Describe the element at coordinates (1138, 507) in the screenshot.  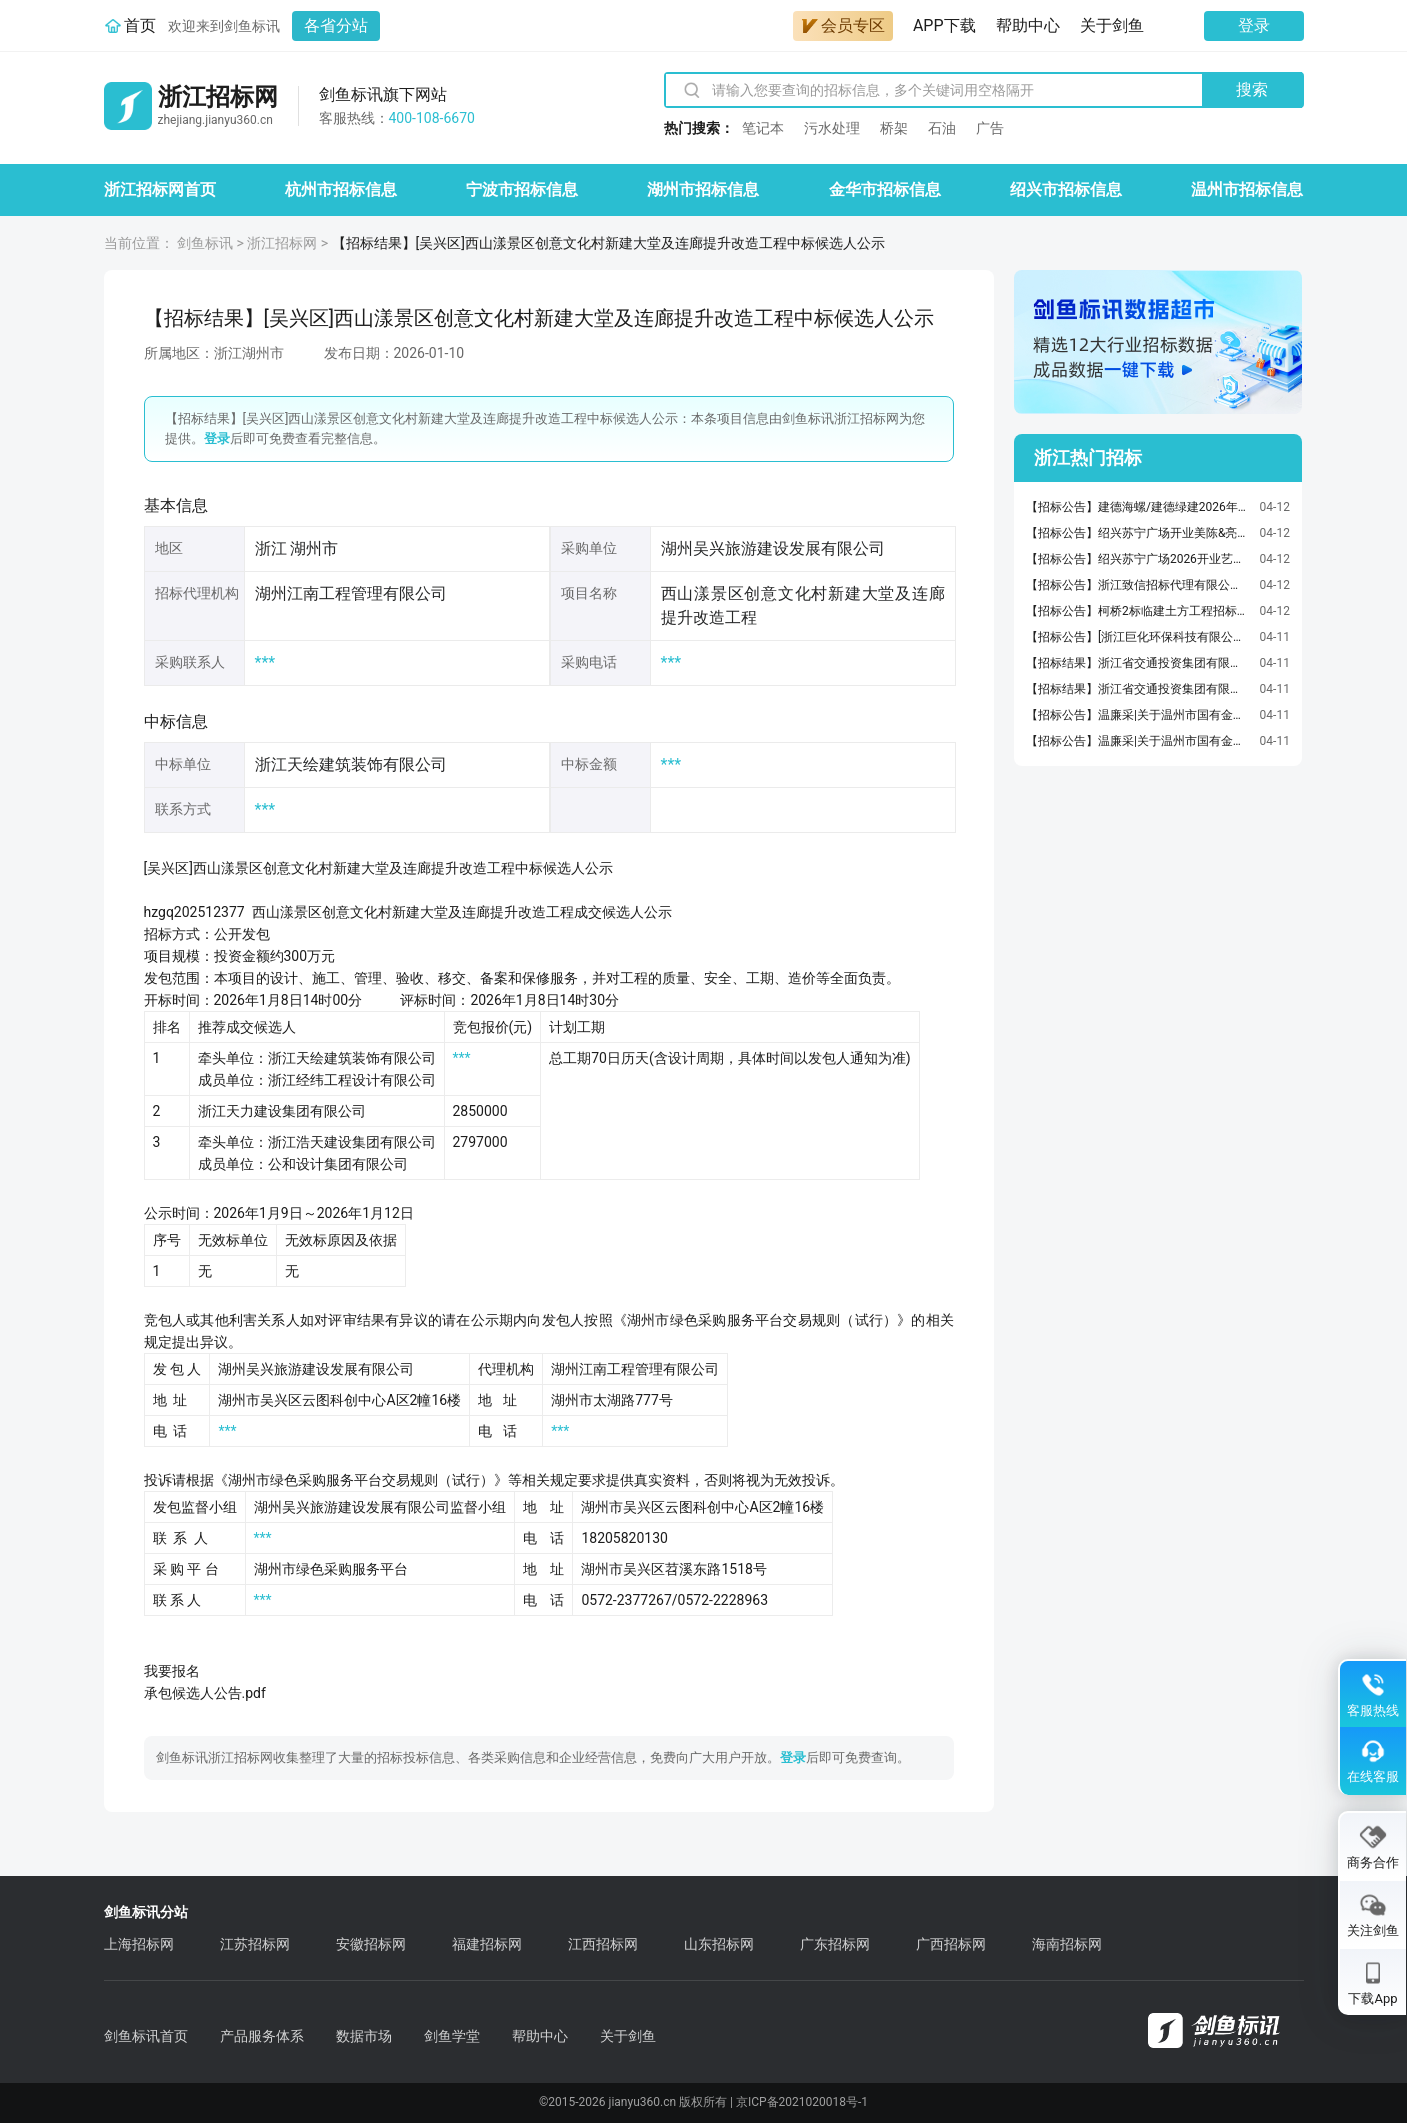
I see `【招标公告】建德海螺/建德绿建2026年4月份工具材料询价询价公告` at that location.